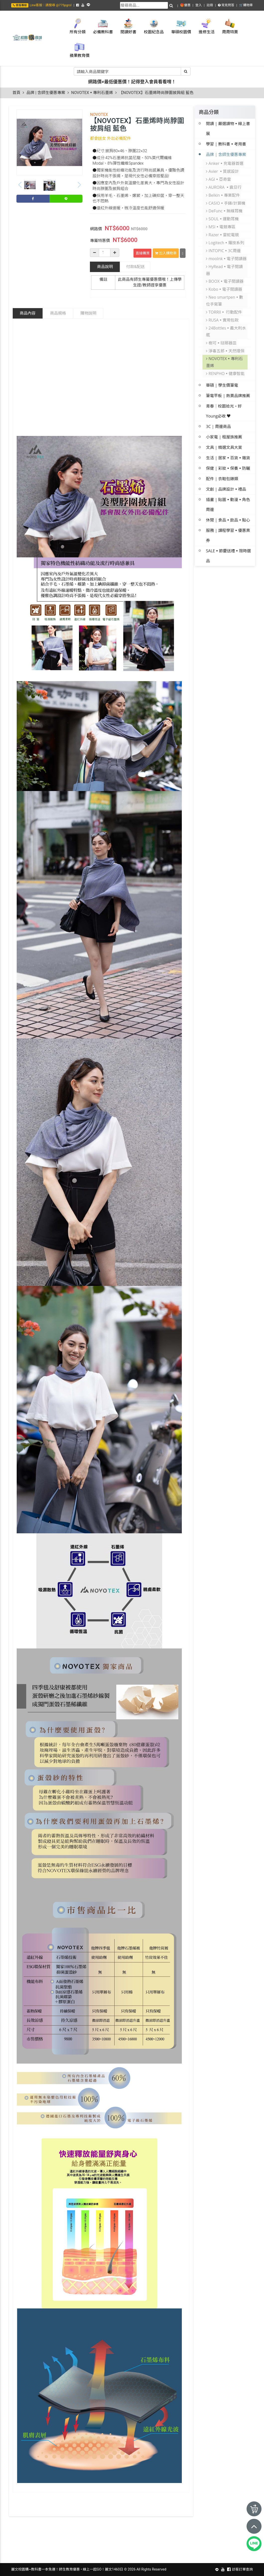 The width and height of the screenshot is (264, 2576). What do you see at coordinates (222, 170) in the screenshot?
I see `Avier ▪質感設計` at bounding box center [222, 170].